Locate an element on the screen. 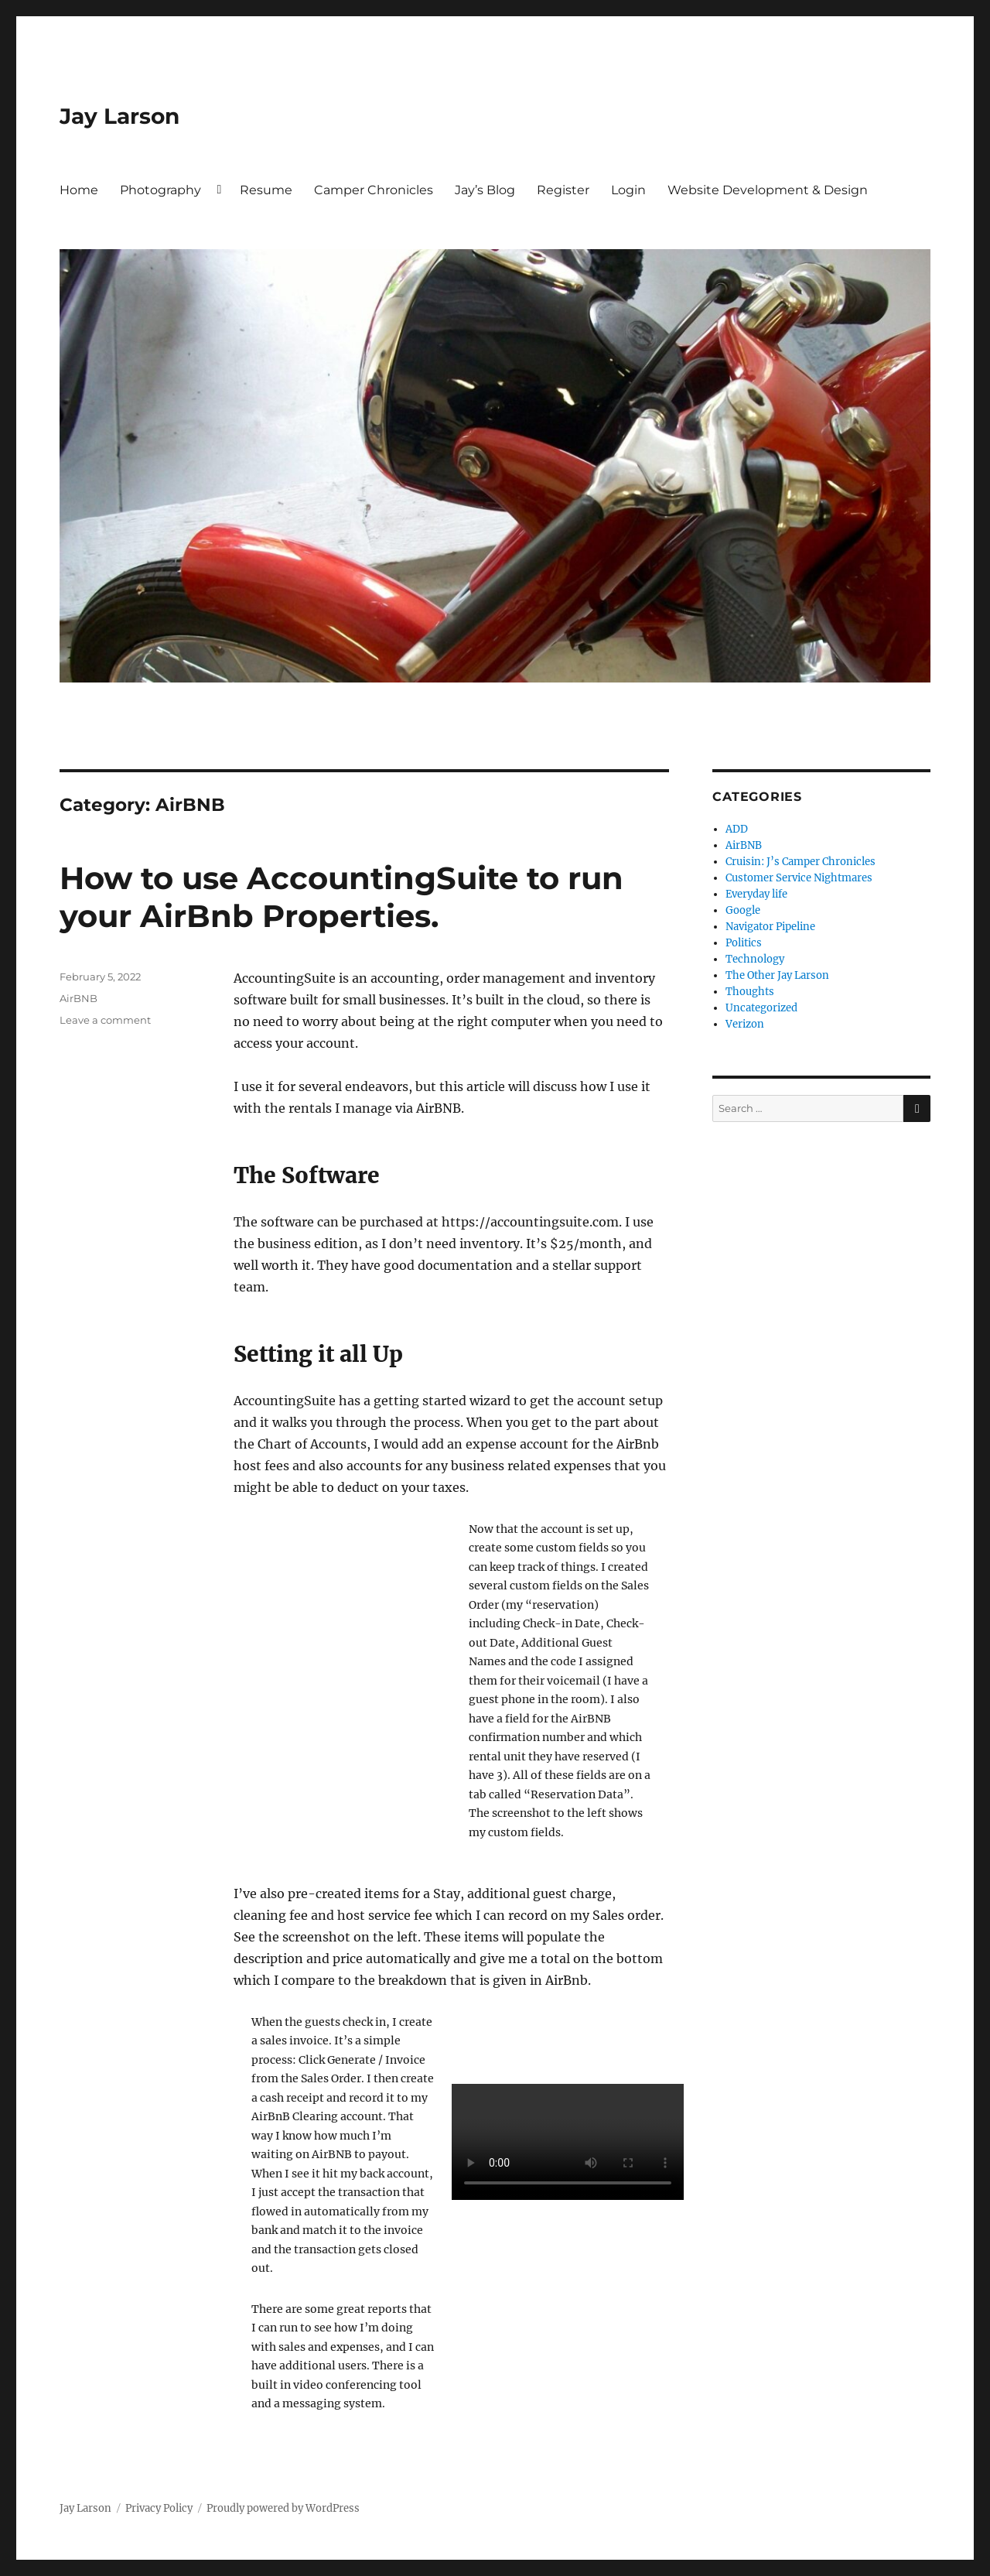  Uncategorized is located at coordinates (761, 1007).